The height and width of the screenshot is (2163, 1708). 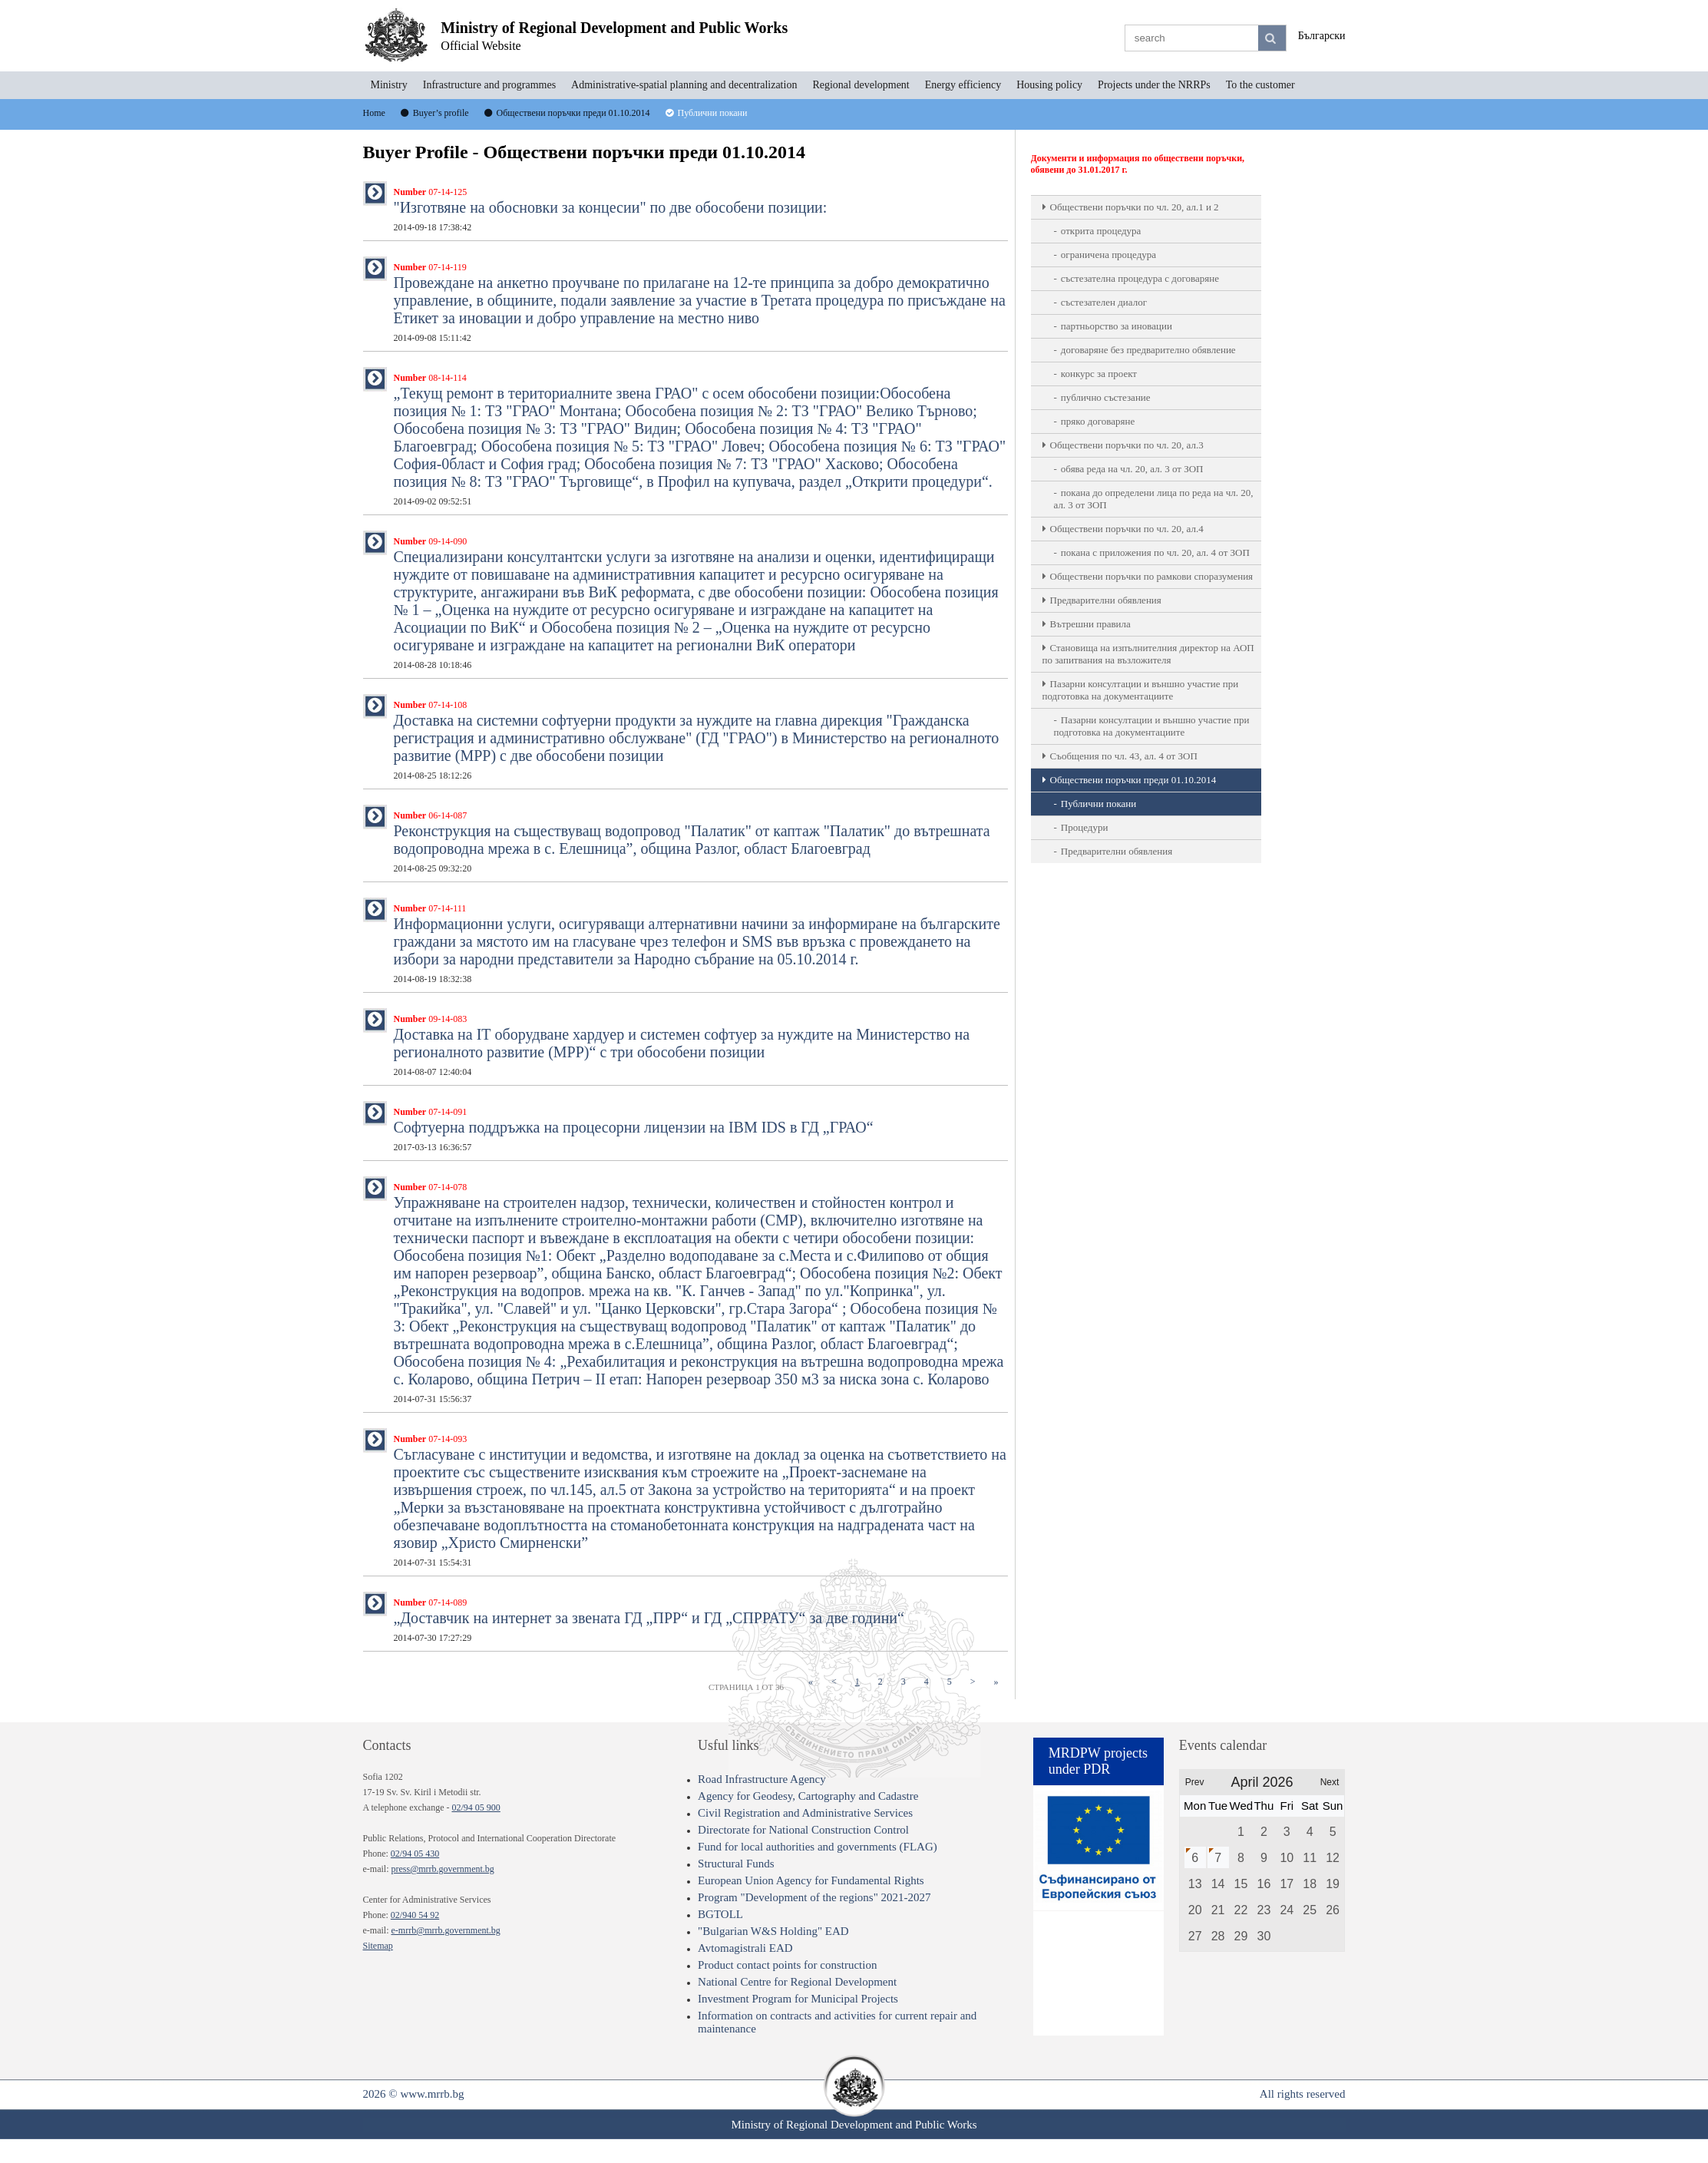 What do you see at coordinates (1049, 85) in the screenshot?
I see `Housing policy` at bounding box center [1049, 85].